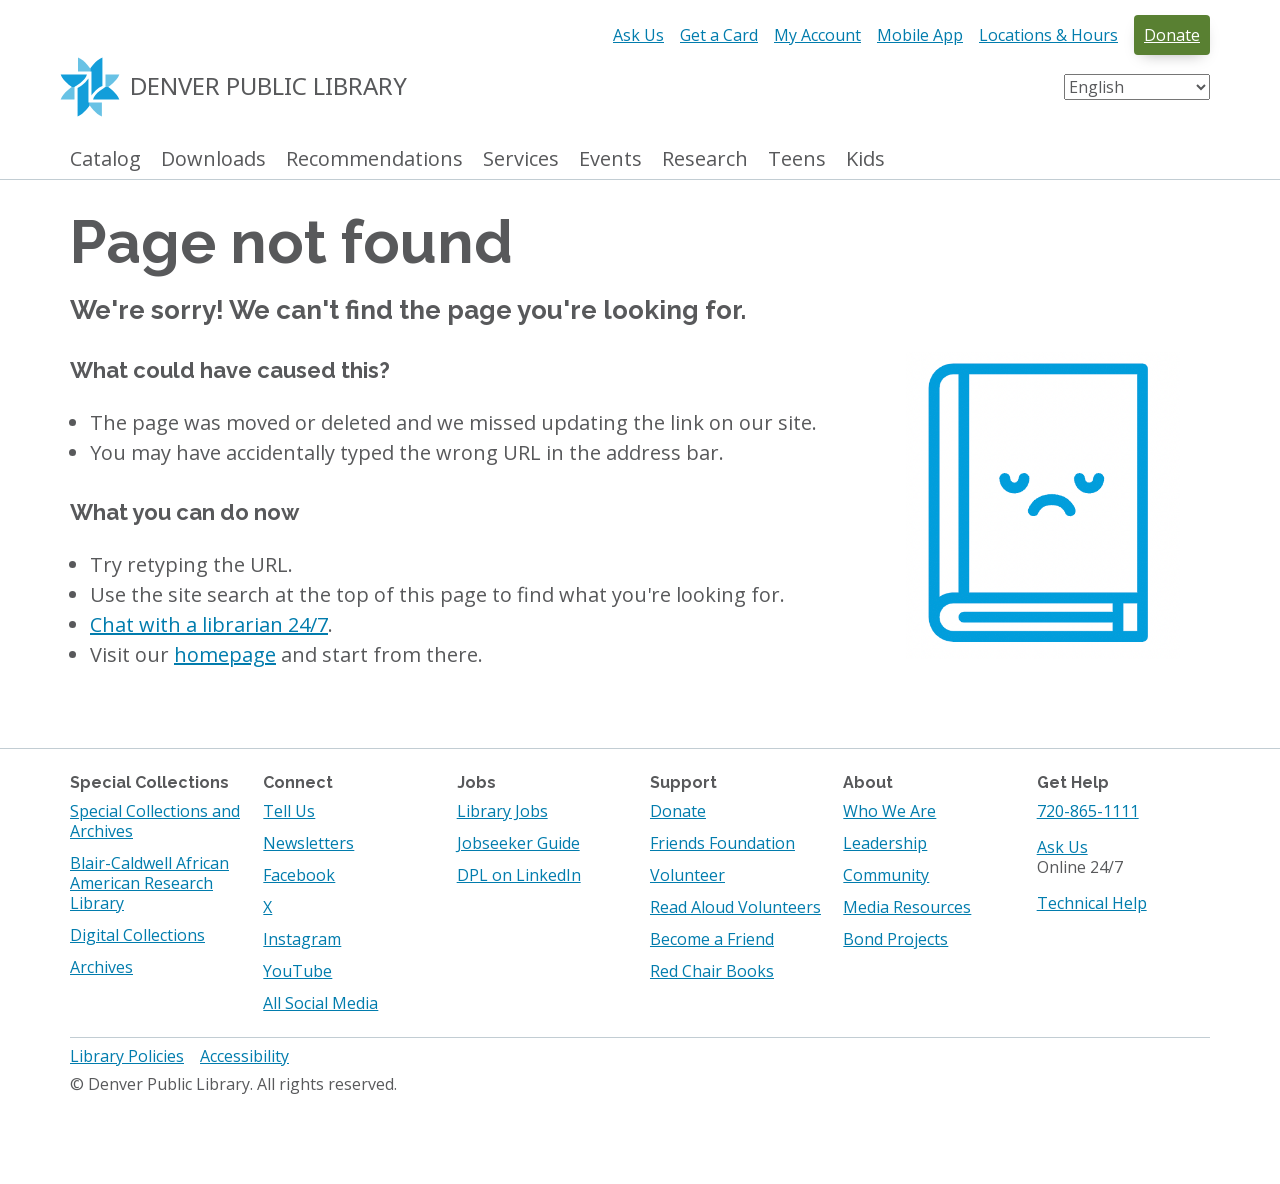 The height and width of the screenshot is (1184, 1280). Describe the element at coordinates (213, 159) in the screenshot. I see `Downloads` at that location.